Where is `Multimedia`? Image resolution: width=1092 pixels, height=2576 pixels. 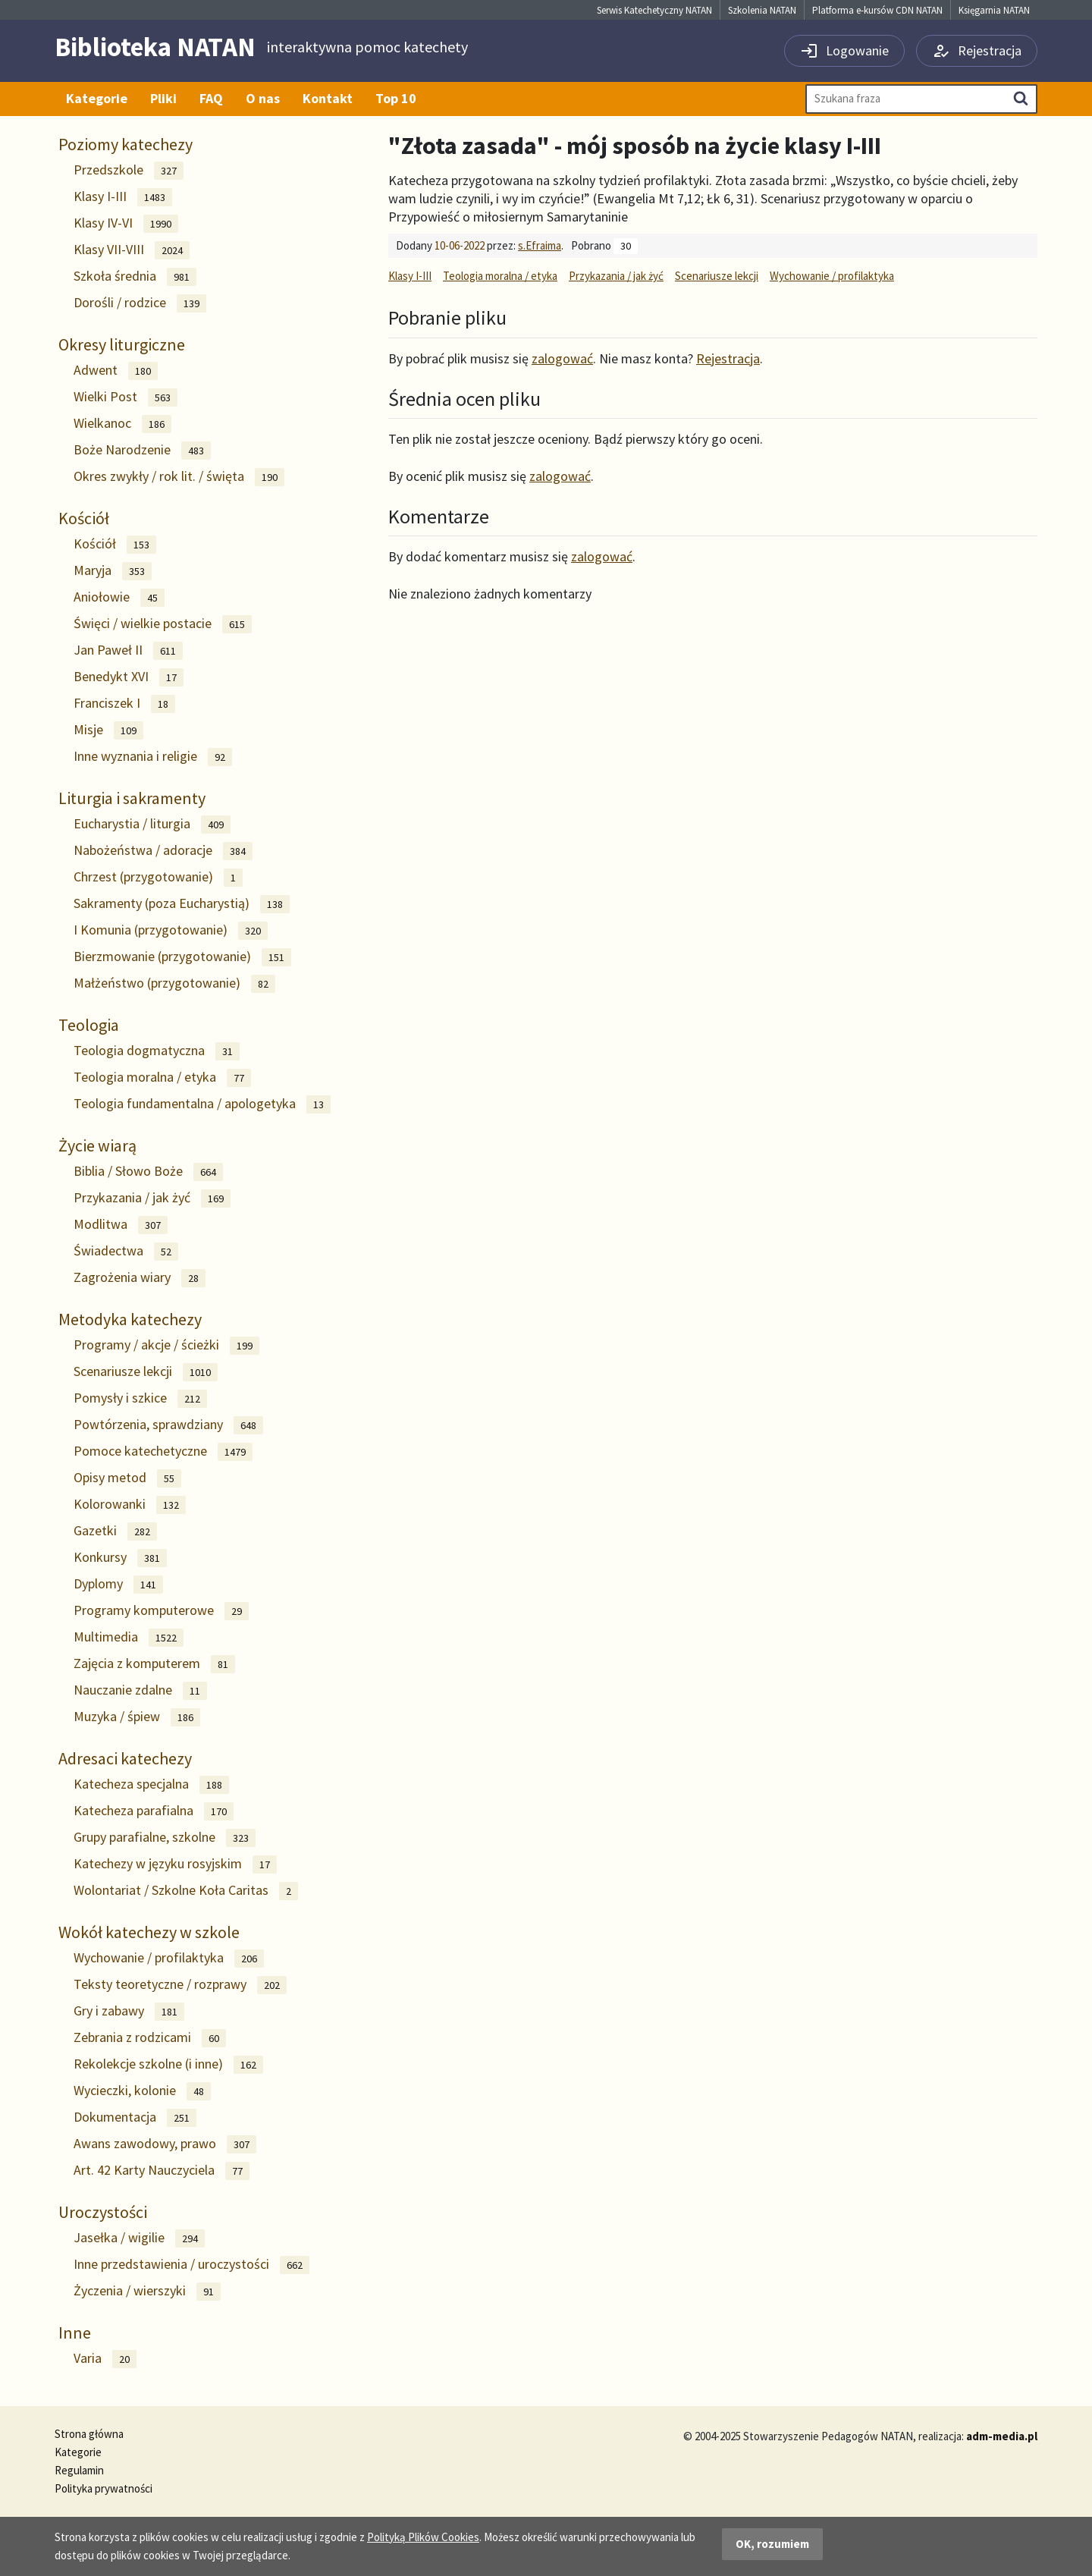 Multimedia is located at coordinates (129, 1637).